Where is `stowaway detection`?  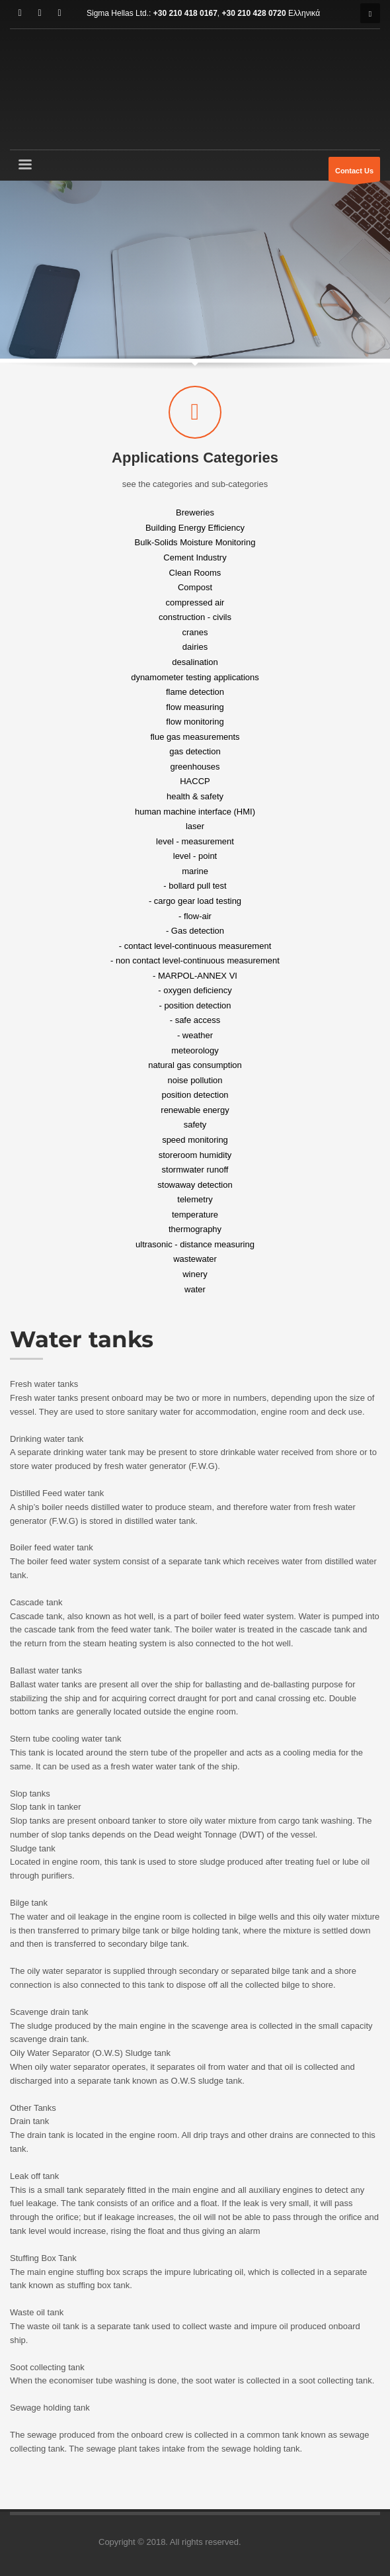 stowaway detection is located at coordinates (194, 1184).